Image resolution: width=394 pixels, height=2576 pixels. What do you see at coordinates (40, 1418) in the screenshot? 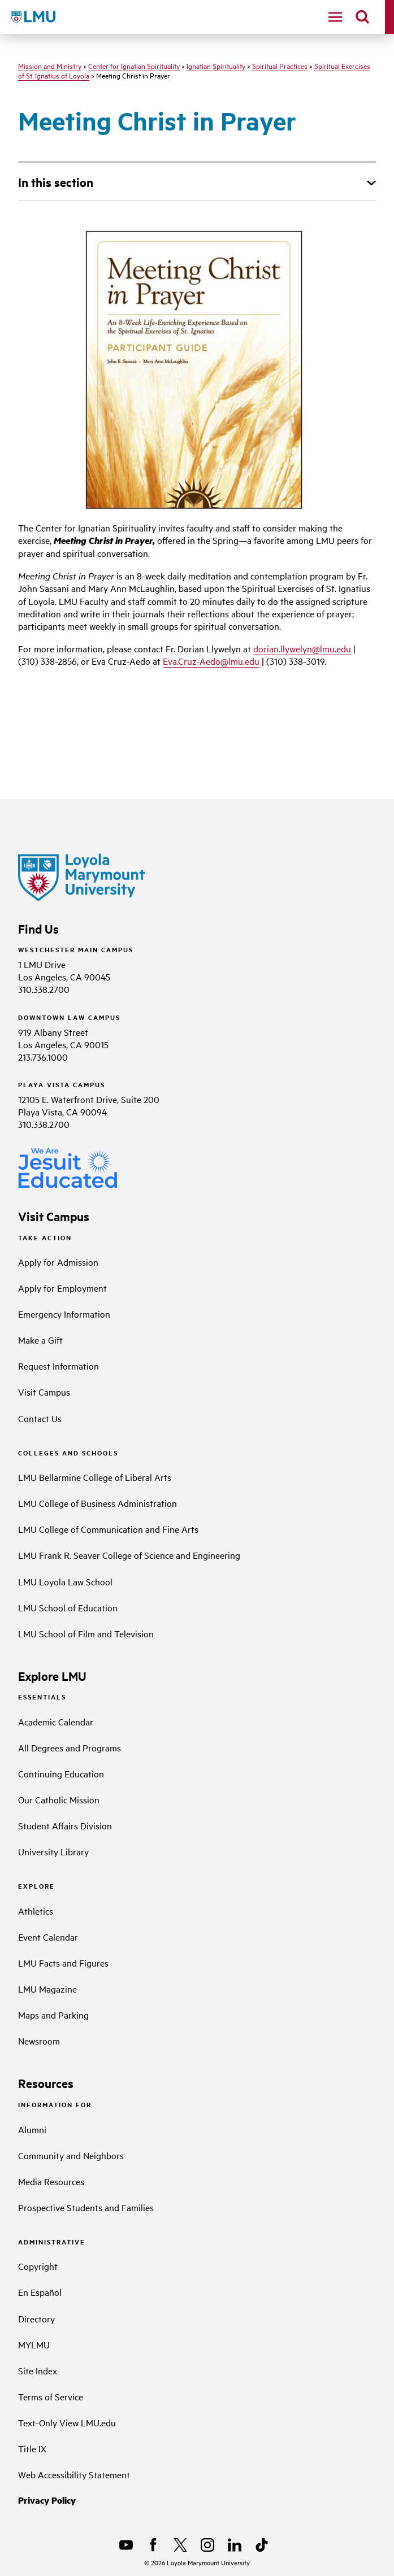
I see `Contact Us` at bounding box center [40, 1418].